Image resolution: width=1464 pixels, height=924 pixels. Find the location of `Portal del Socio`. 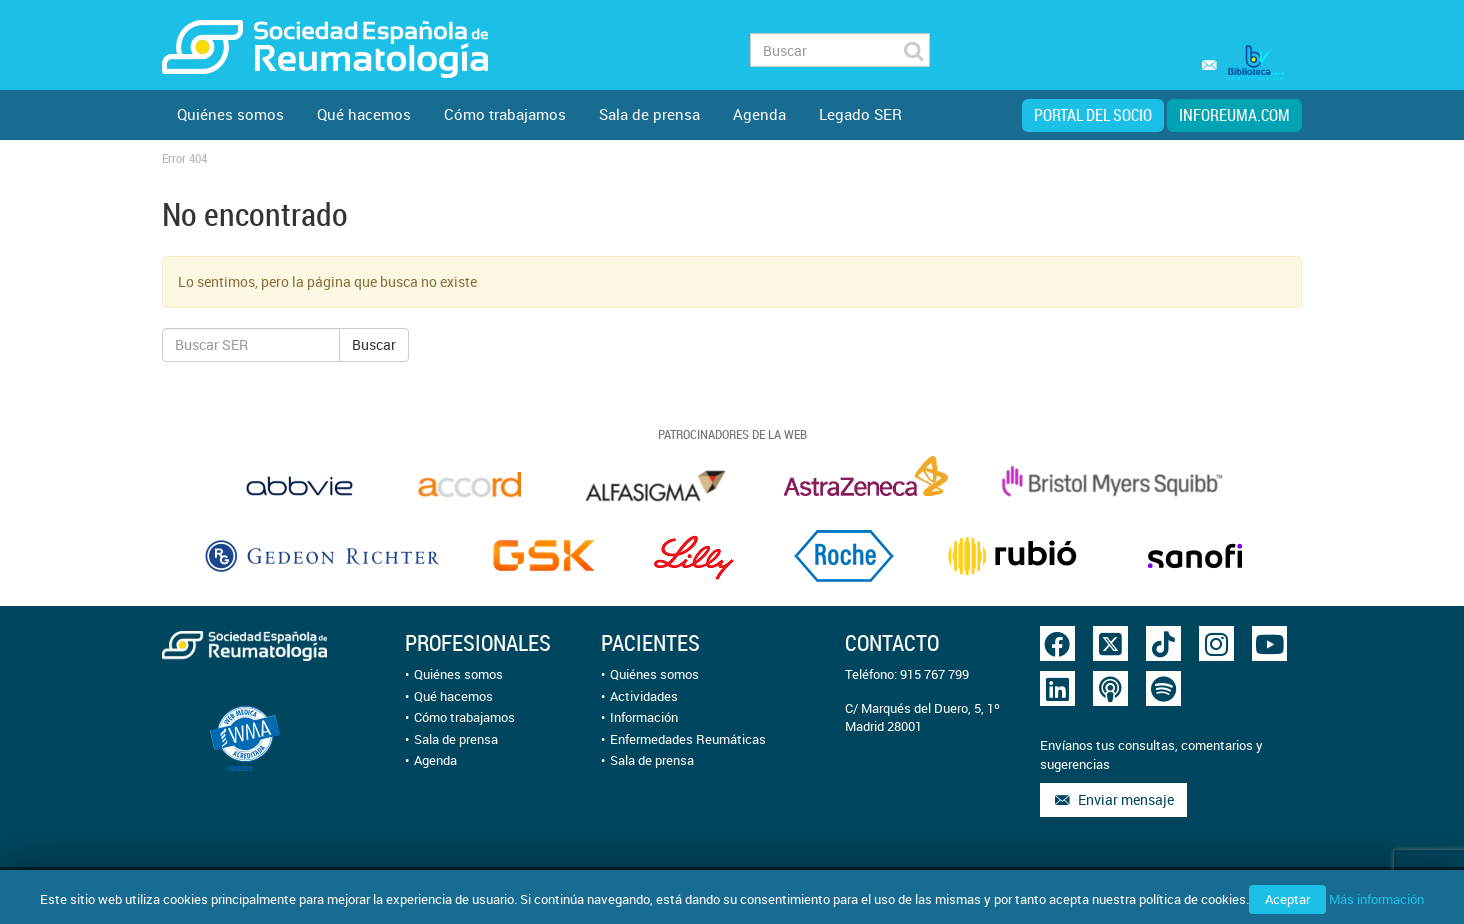

Portal del Socio is located at coordinates (1093, 115).